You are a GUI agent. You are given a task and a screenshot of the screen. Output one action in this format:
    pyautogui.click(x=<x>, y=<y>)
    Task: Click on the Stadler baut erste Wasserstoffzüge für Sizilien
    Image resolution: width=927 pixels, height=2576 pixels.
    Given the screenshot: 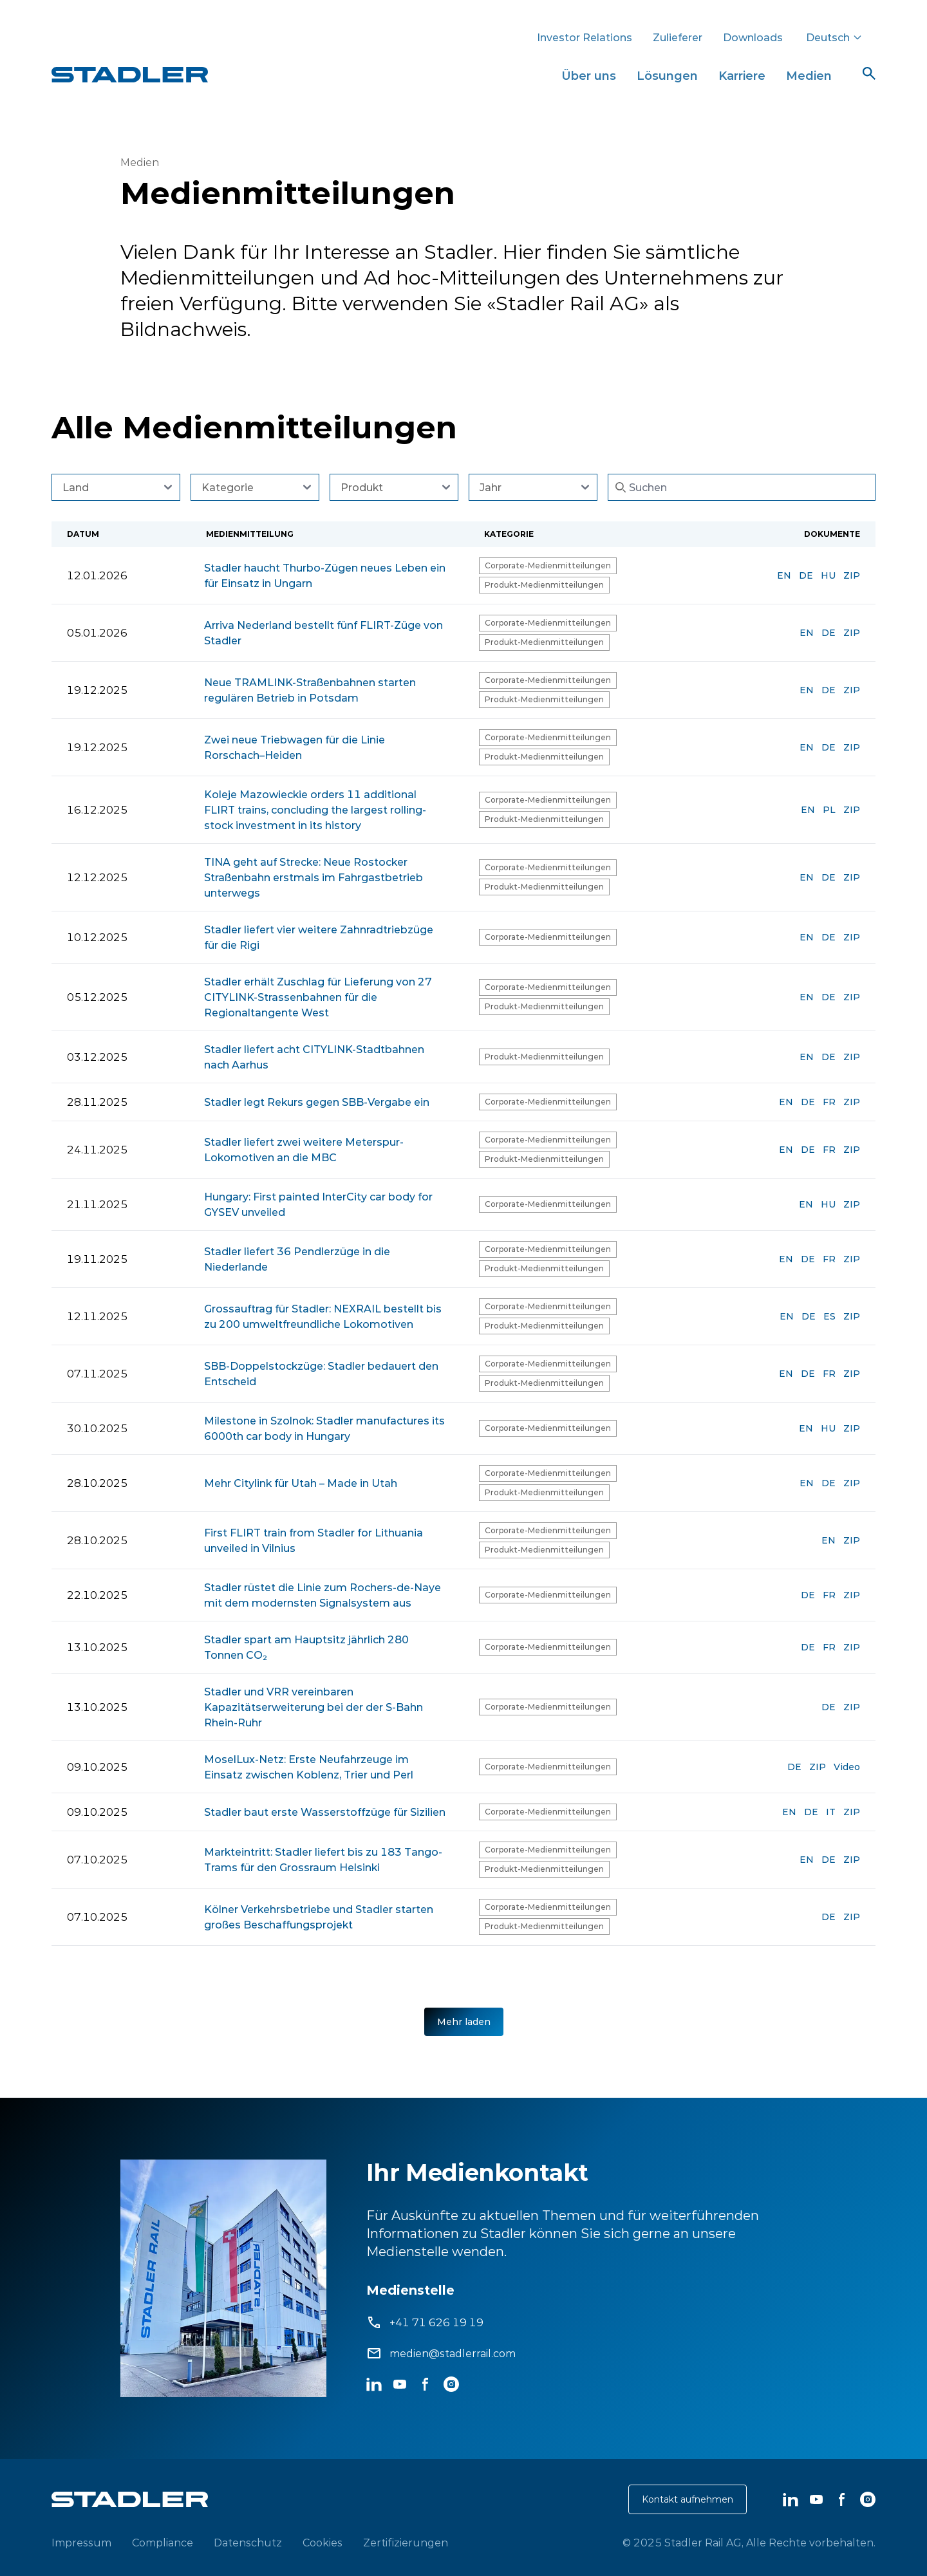 What is the action you would take?
    pyautogui.click(x=324, y=1812)
    